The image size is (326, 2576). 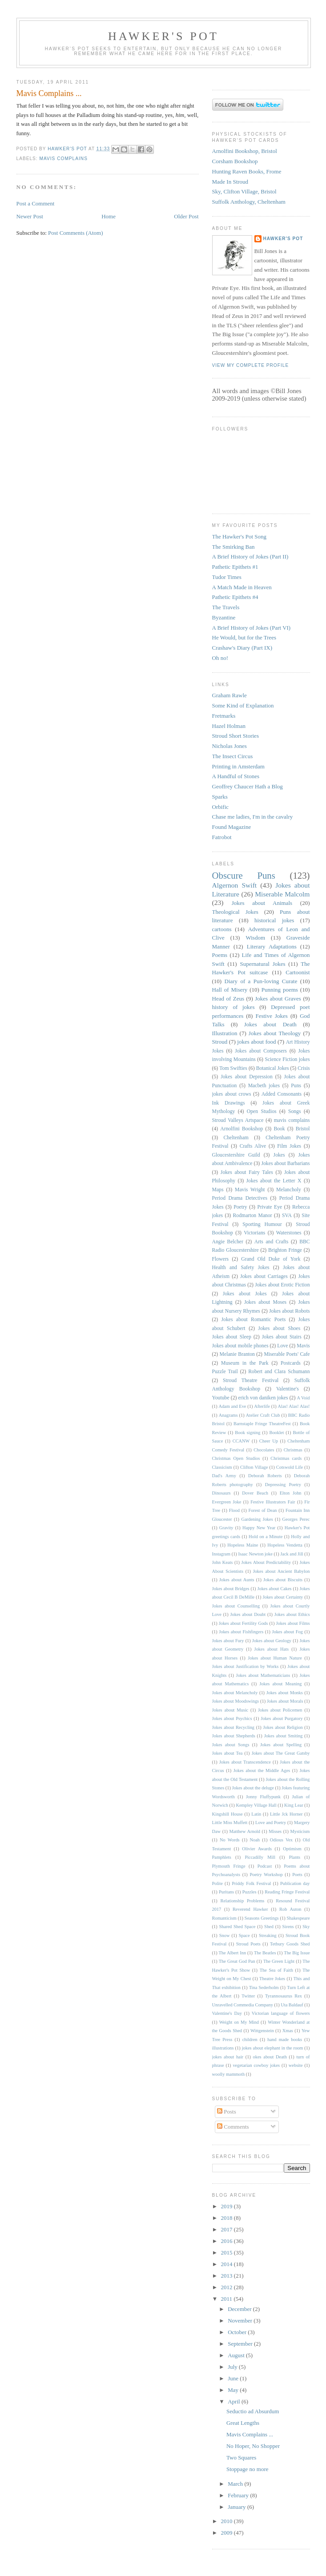 I want to click on Period Drama Detectives, so click(x=240, y=1198).